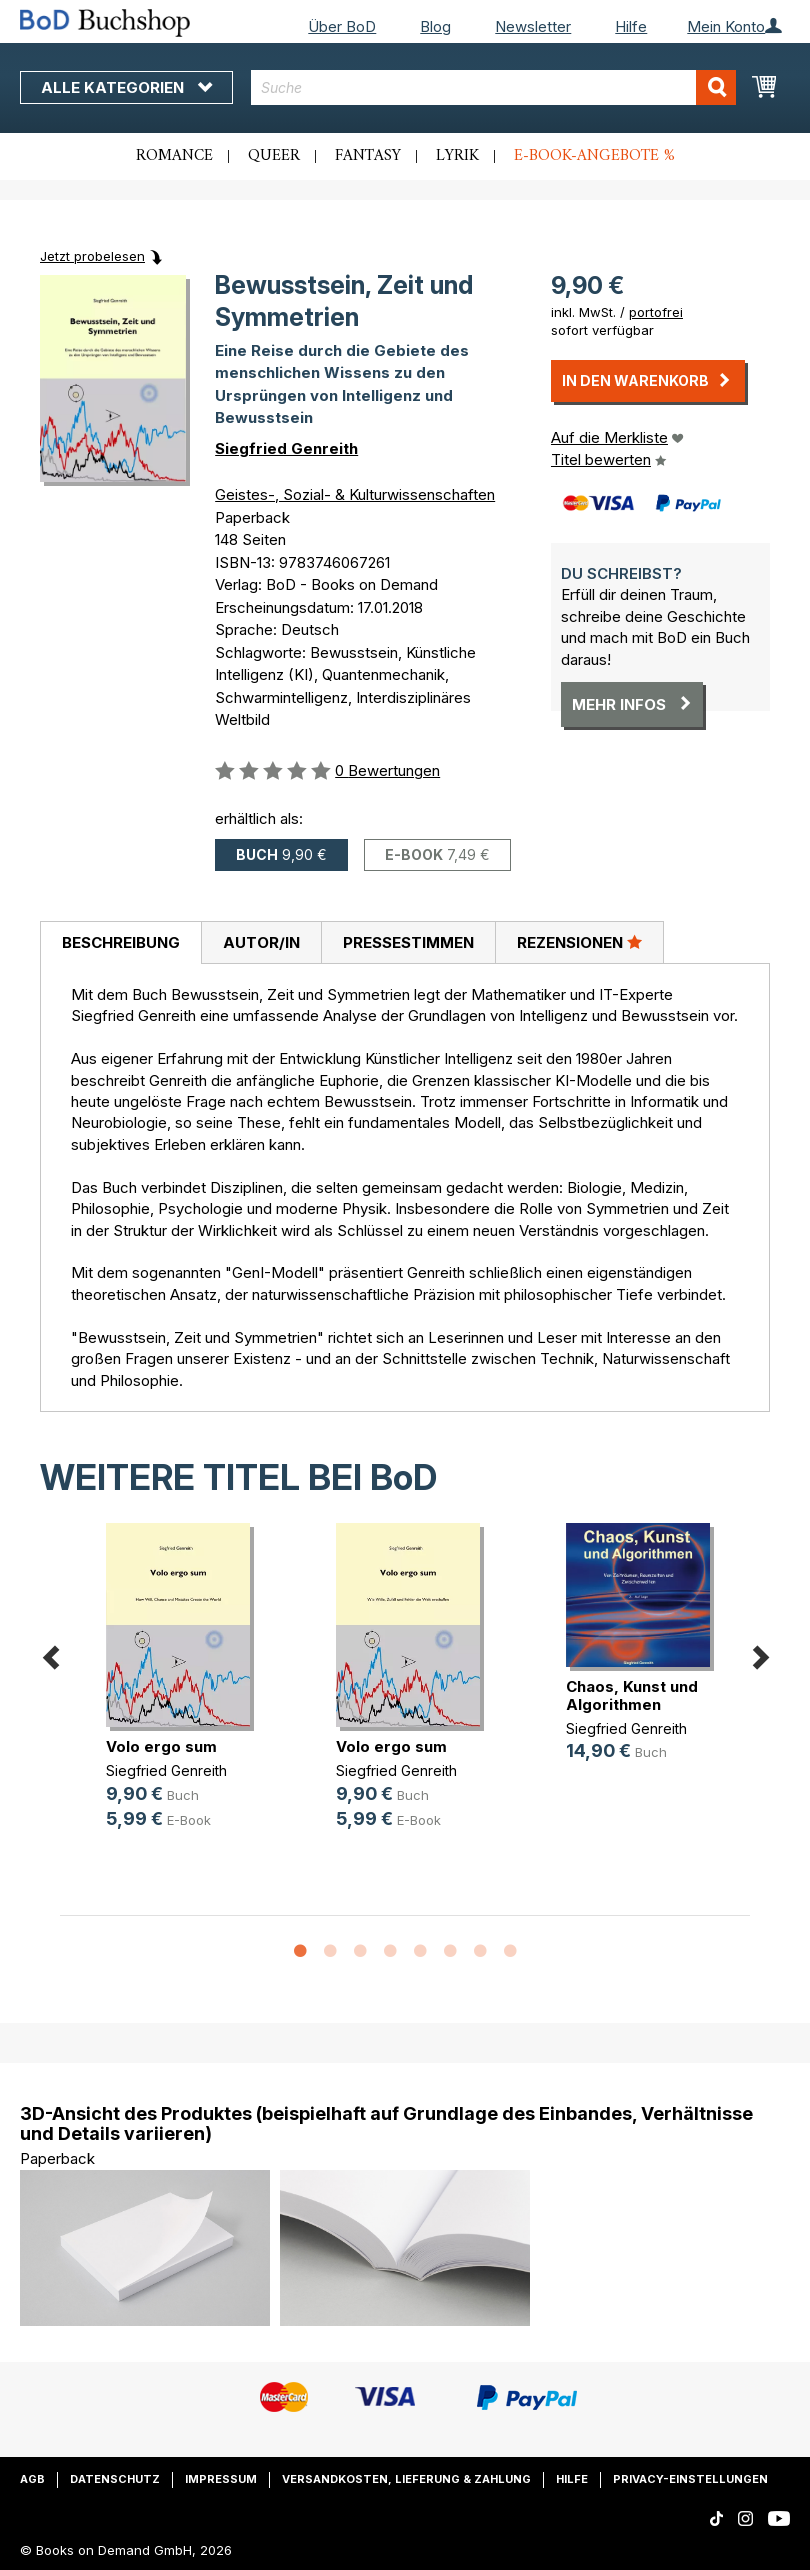  I want to click on Über BoD, so click(342, 26).